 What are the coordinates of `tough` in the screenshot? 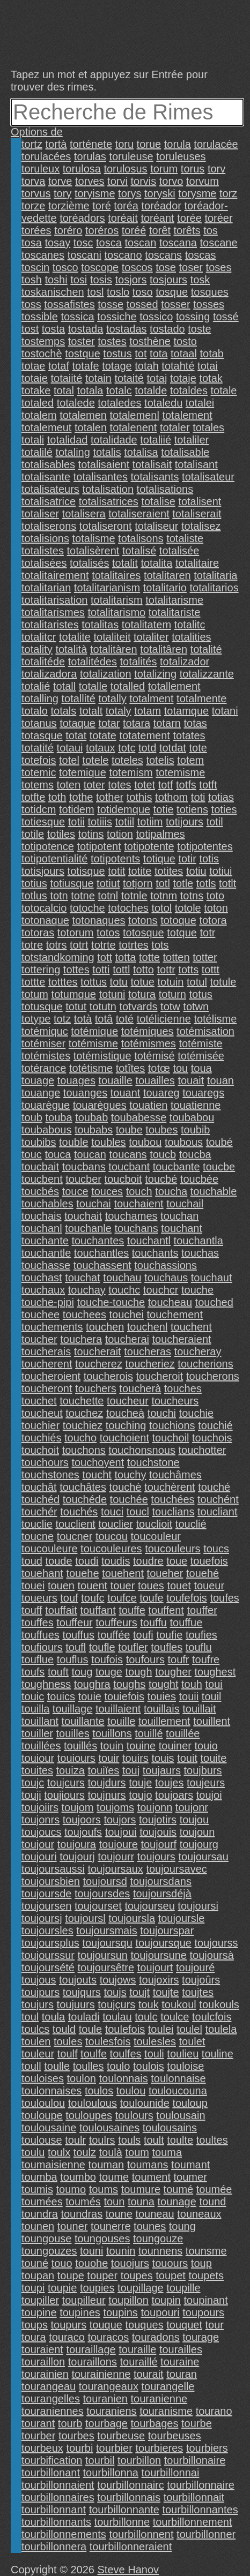 It's located at (139, 1672).